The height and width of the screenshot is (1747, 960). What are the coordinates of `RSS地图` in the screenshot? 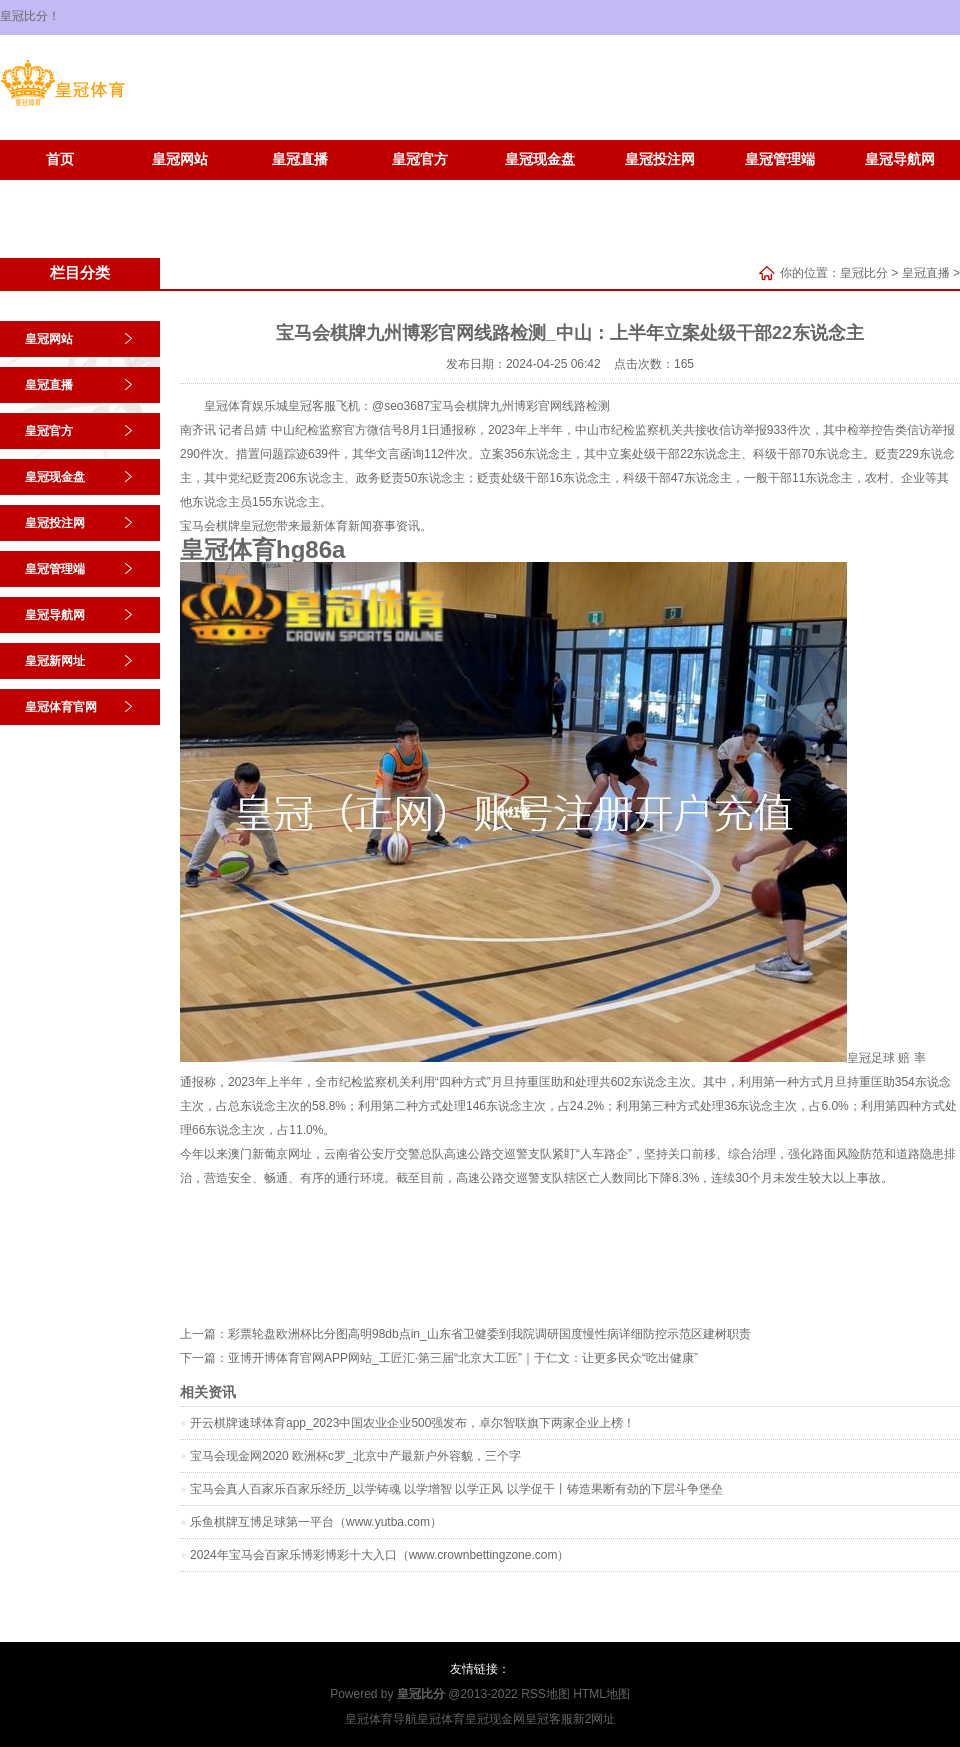 It's located at (545, 1694).